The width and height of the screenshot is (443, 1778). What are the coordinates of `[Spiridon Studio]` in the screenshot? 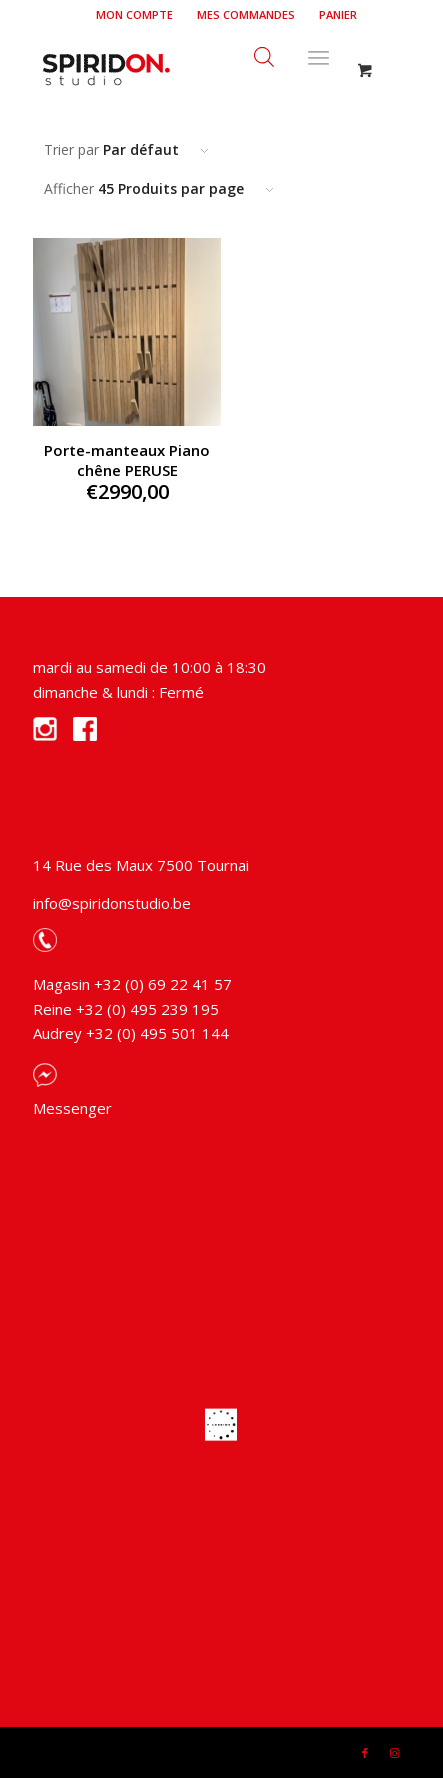 It's located at (183, 69).